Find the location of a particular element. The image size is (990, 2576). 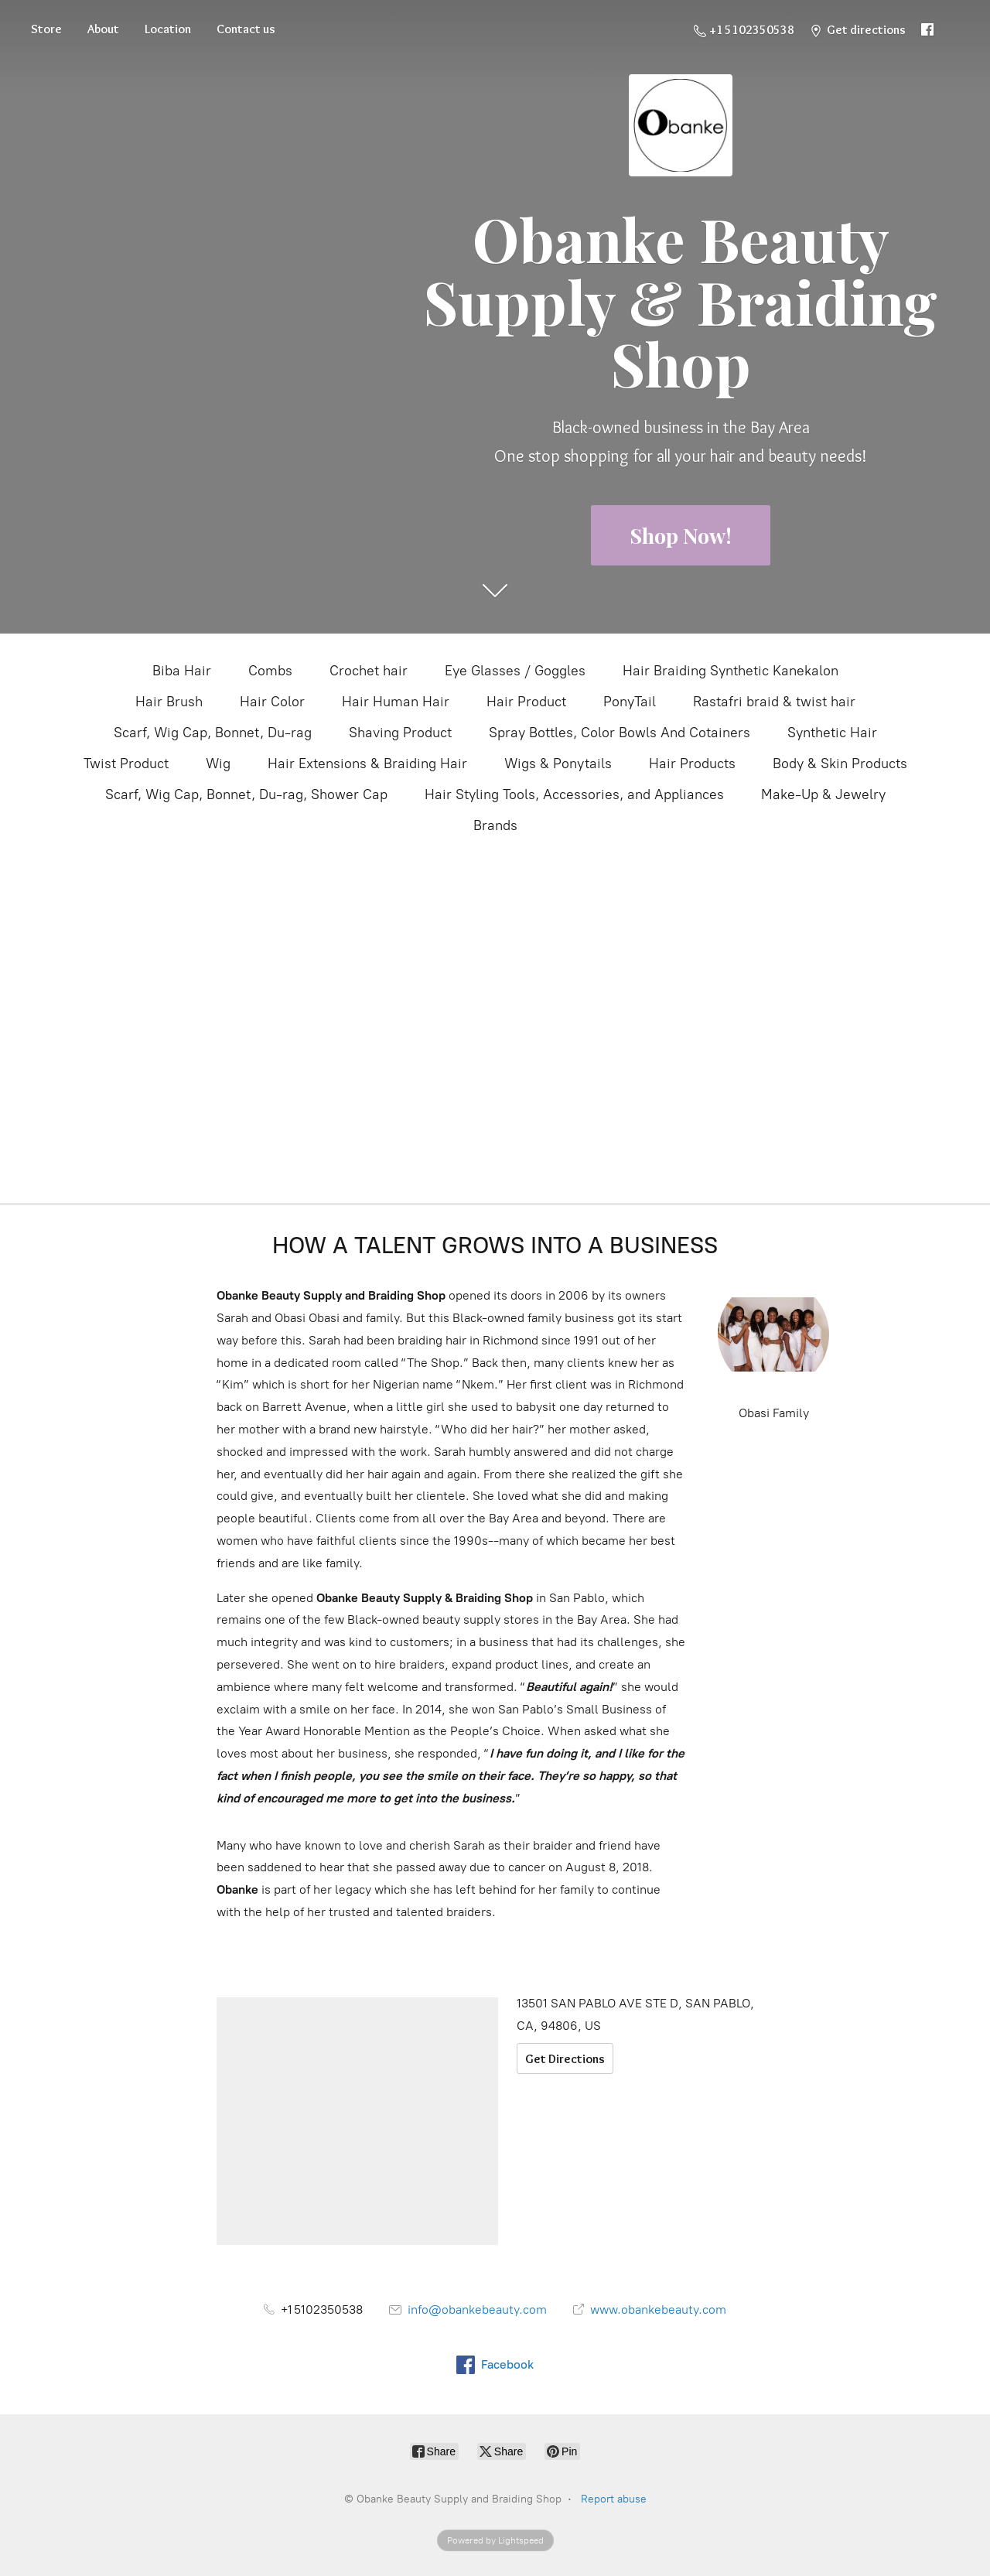

Body & Skin Products is located at coordinates (840, 763).